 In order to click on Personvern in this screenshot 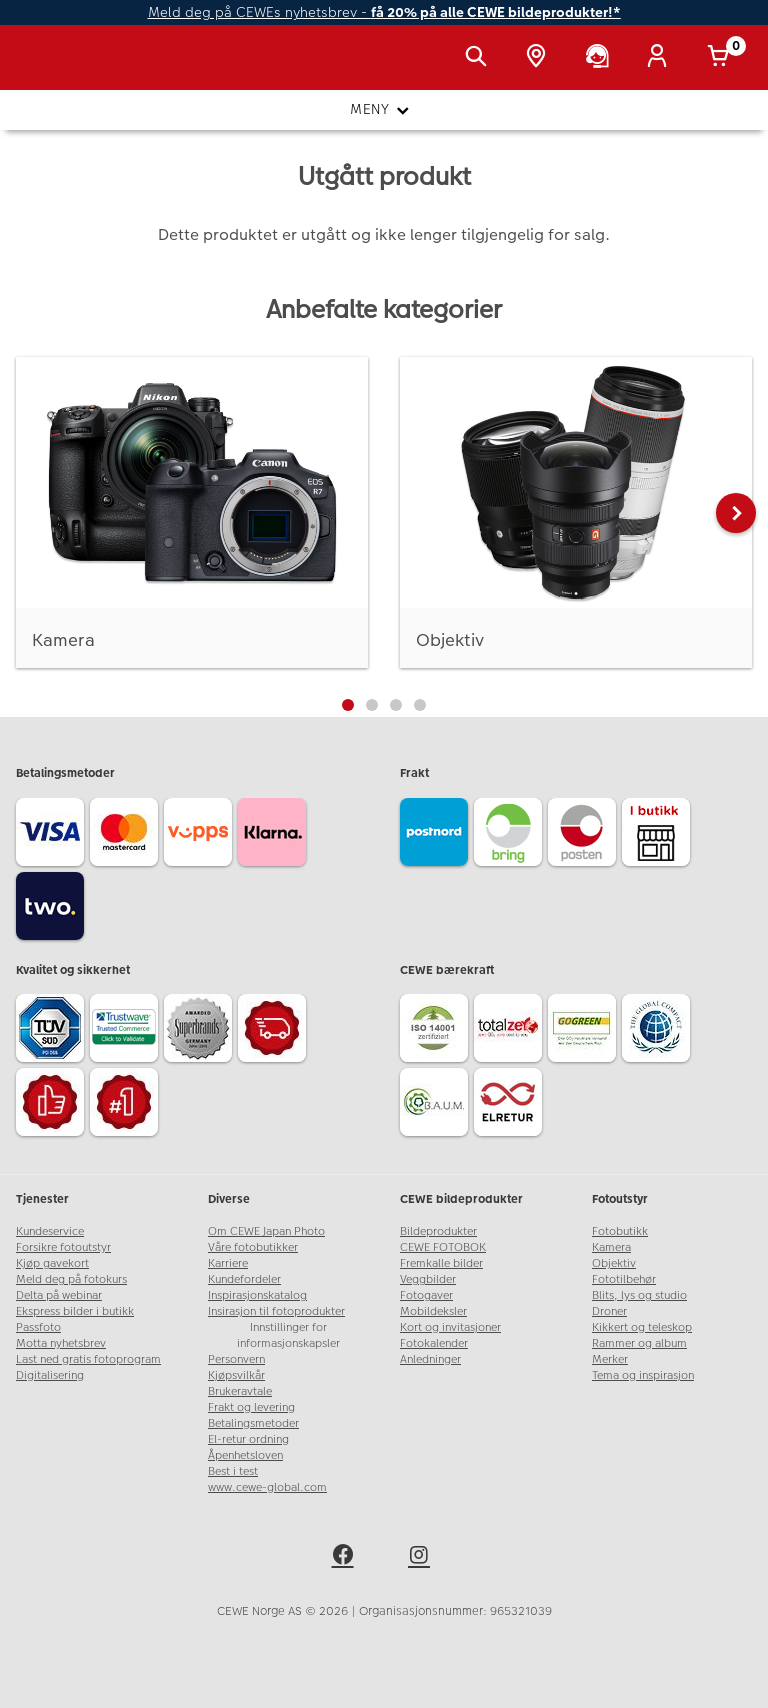, I will do `click(236, 1359)`.